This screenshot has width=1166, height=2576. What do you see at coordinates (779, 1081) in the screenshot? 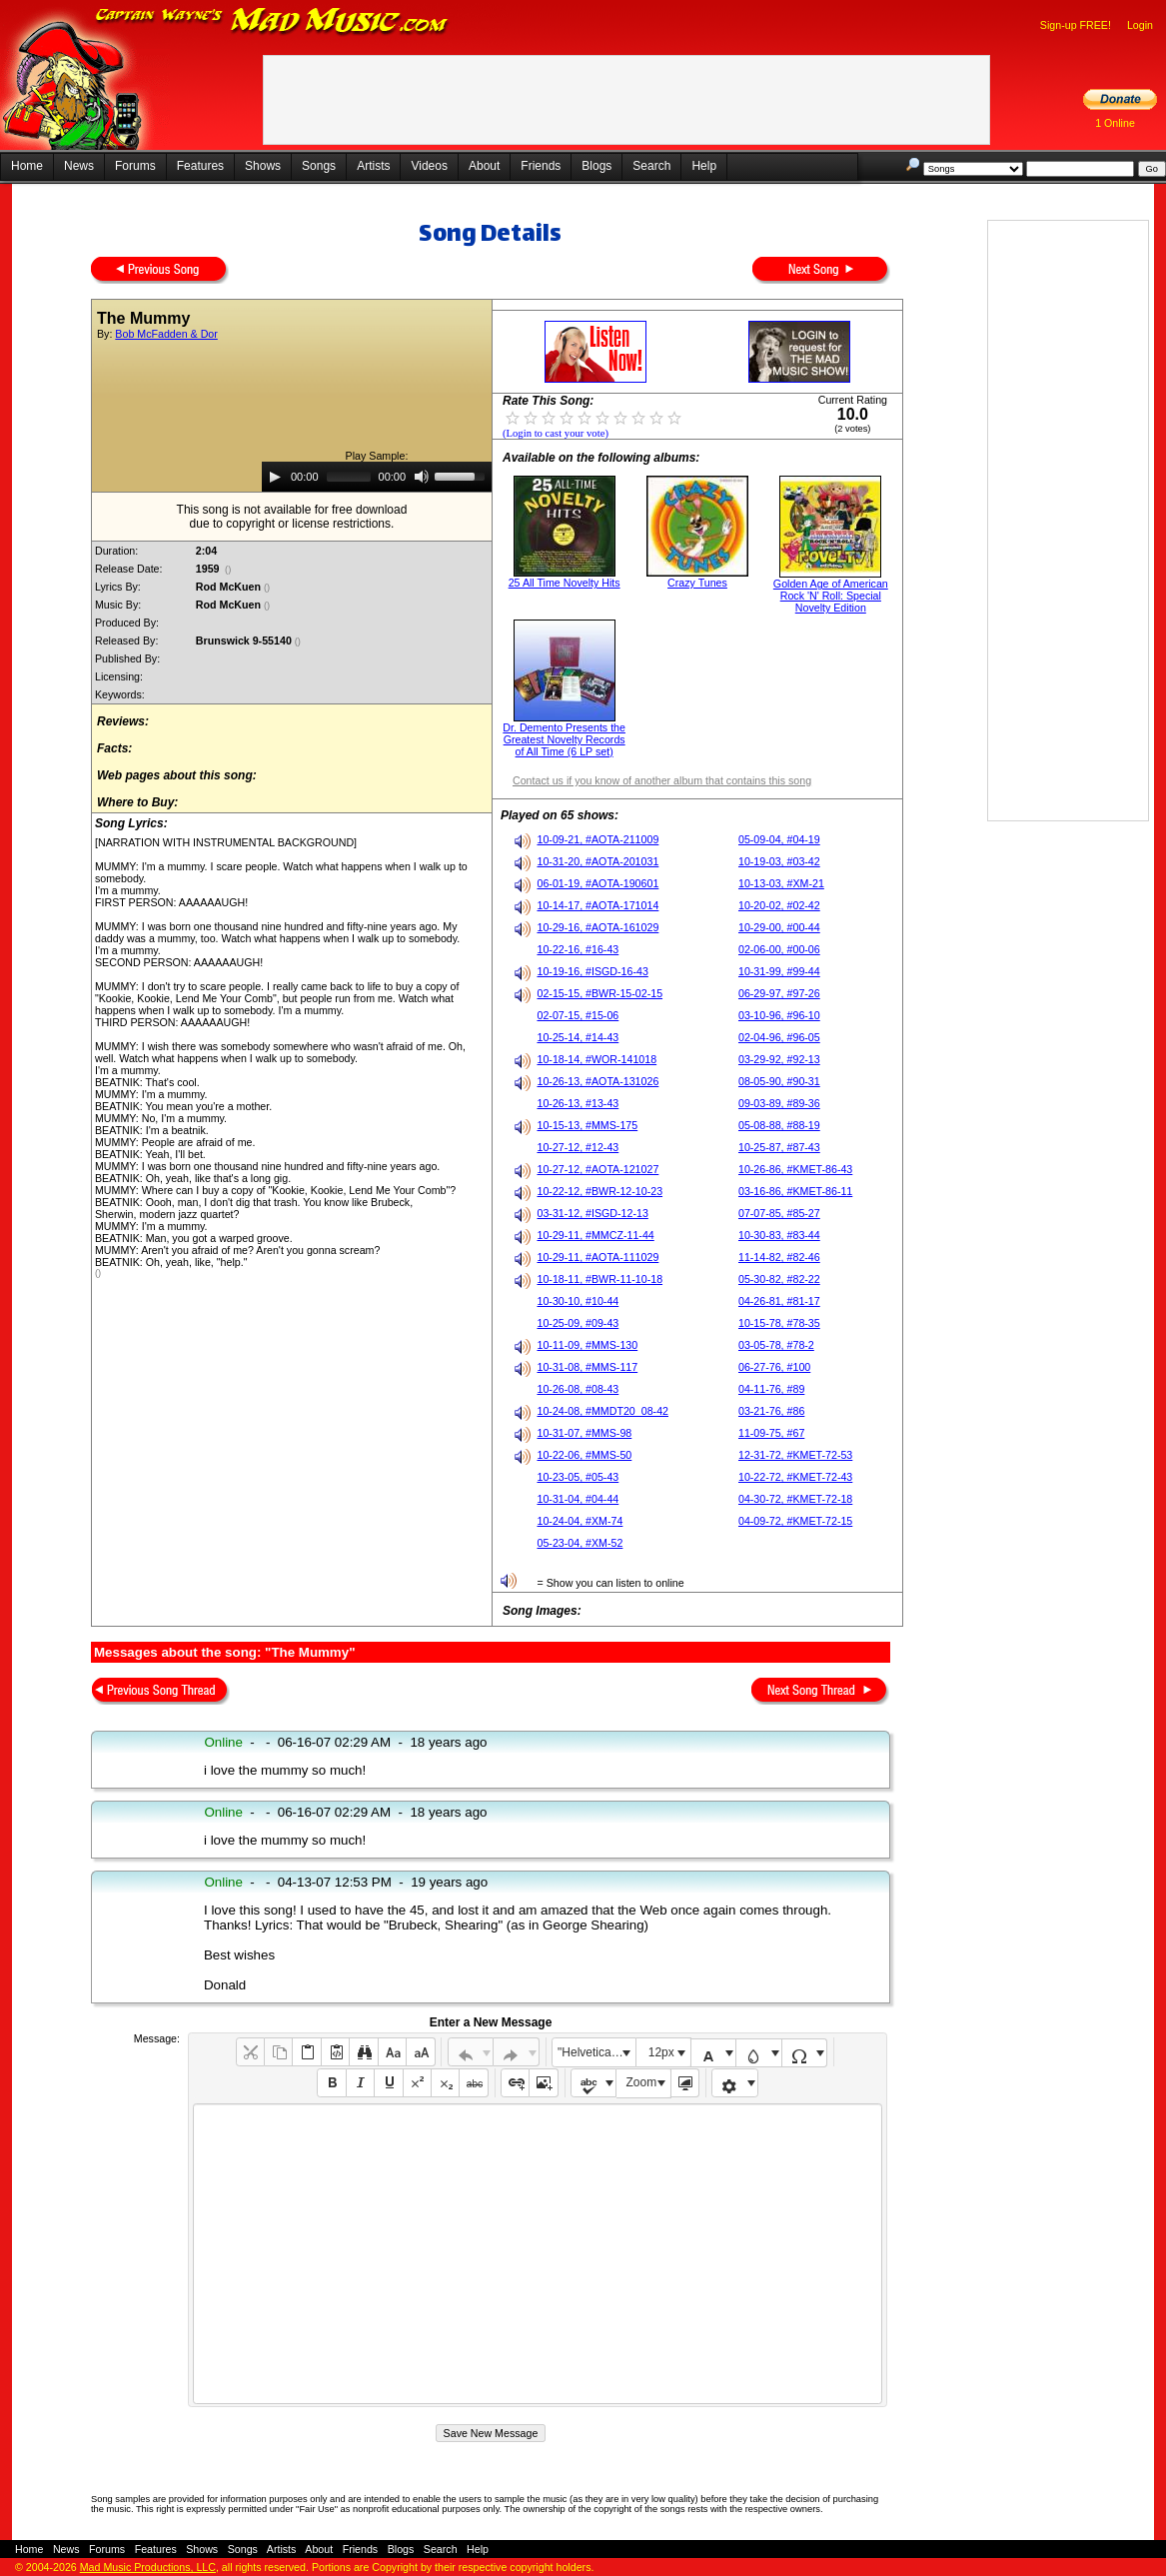
I see `08-05-90, #90-31` at bounding box center [779, 1081].